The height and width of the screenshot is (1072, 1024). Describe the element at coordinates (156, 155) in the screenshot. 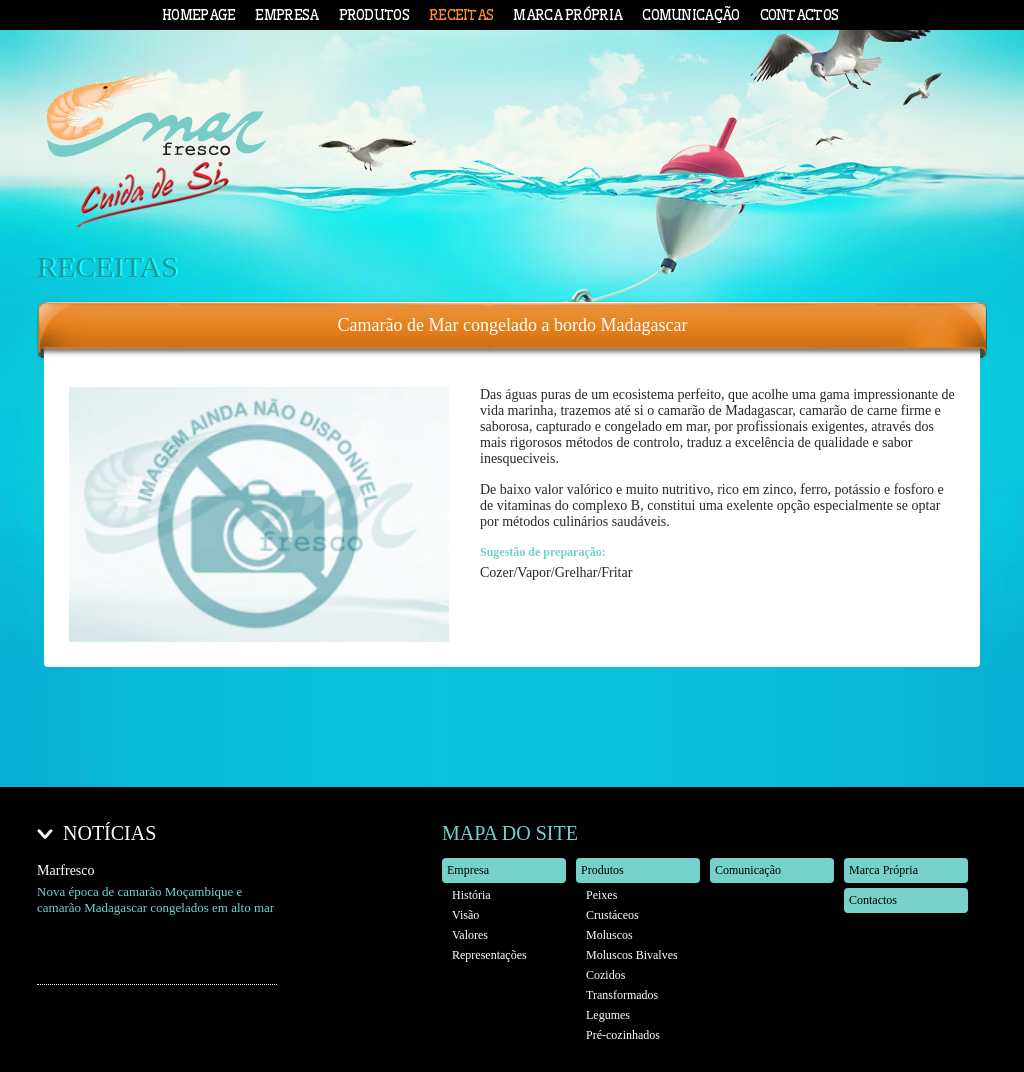

I see `Mar Fresco` at that location.